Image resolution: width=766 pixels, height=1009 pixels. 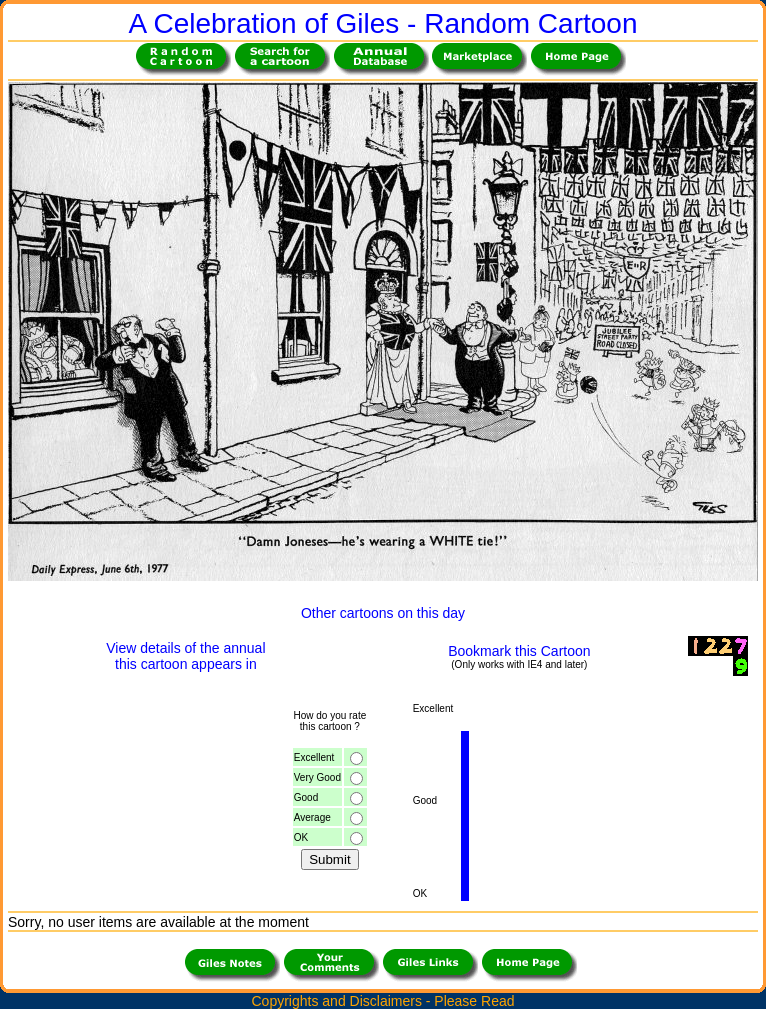 I want to click on (Only works with IE4 and later), so click(x=519, y=664).